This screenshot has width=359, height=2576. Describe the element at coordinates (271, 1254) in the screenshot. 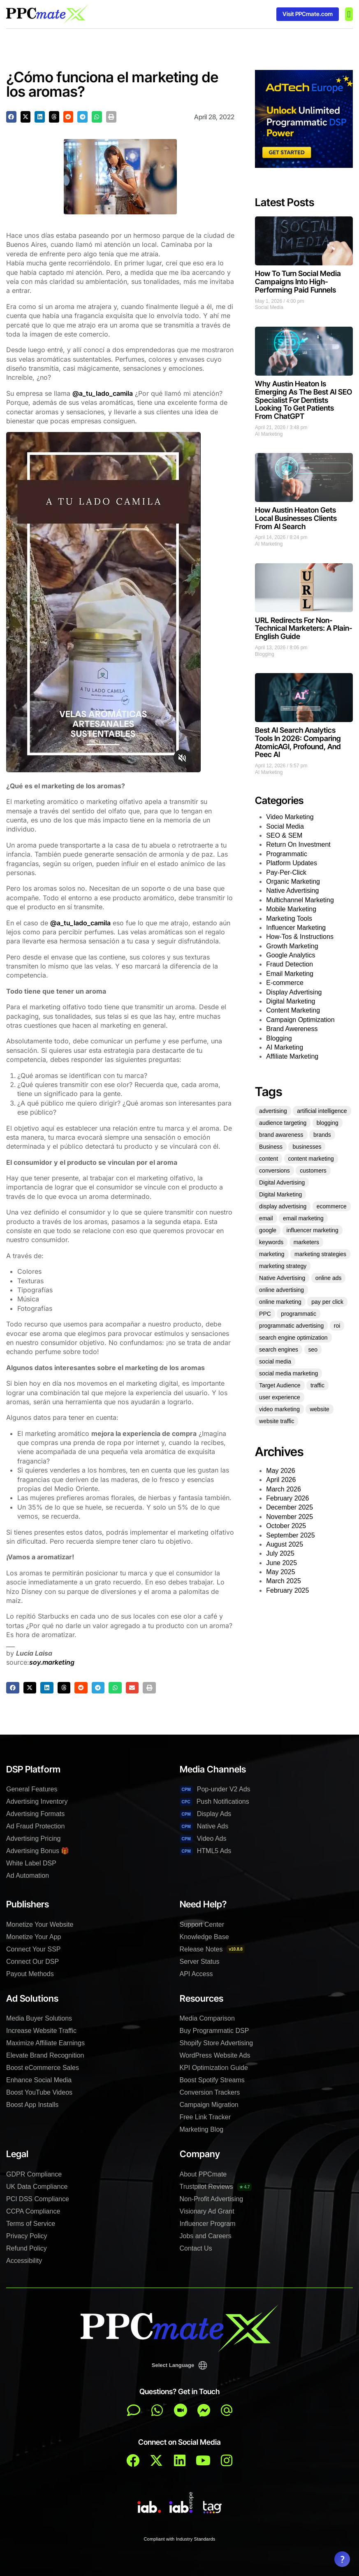

I see `marketing [marketing (331 items)]` at that location.